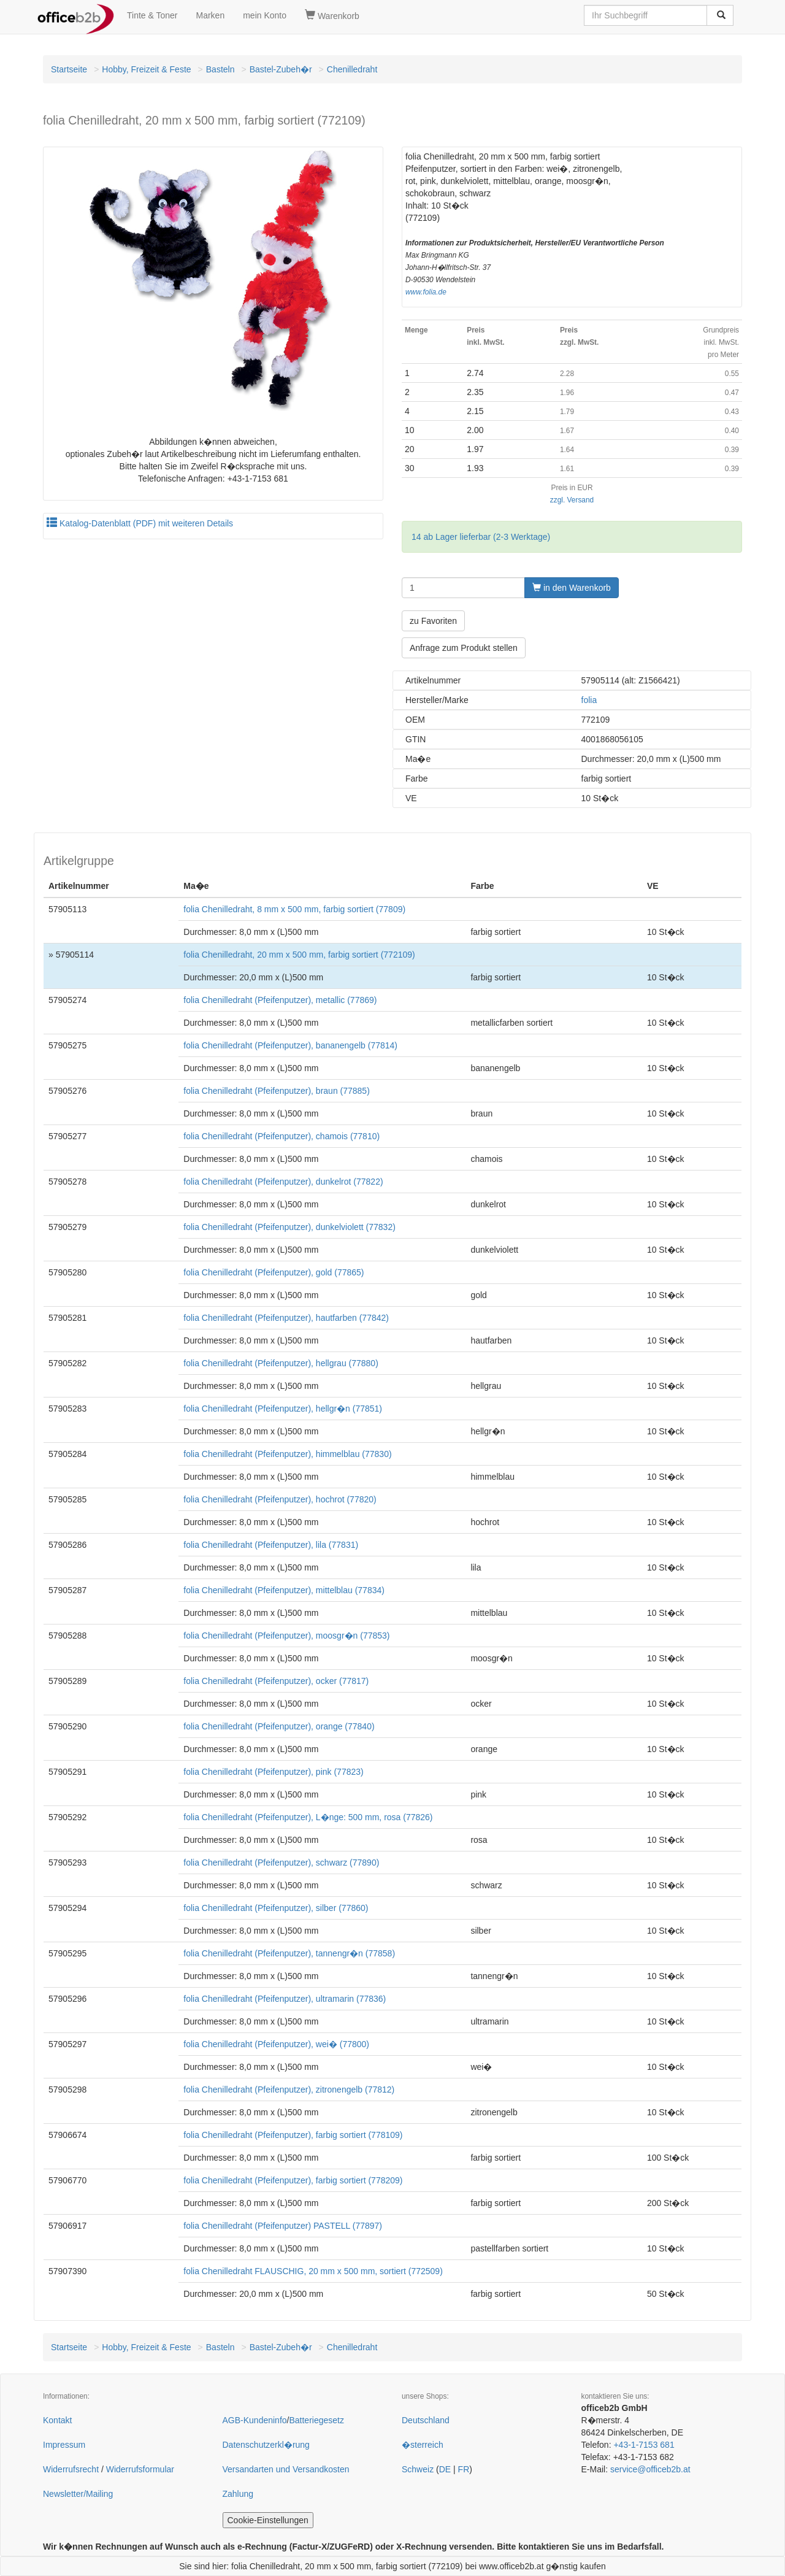 The width and height of the screenshot is (785, 2576). I want to click on Zahlung, so click(238, 2494).